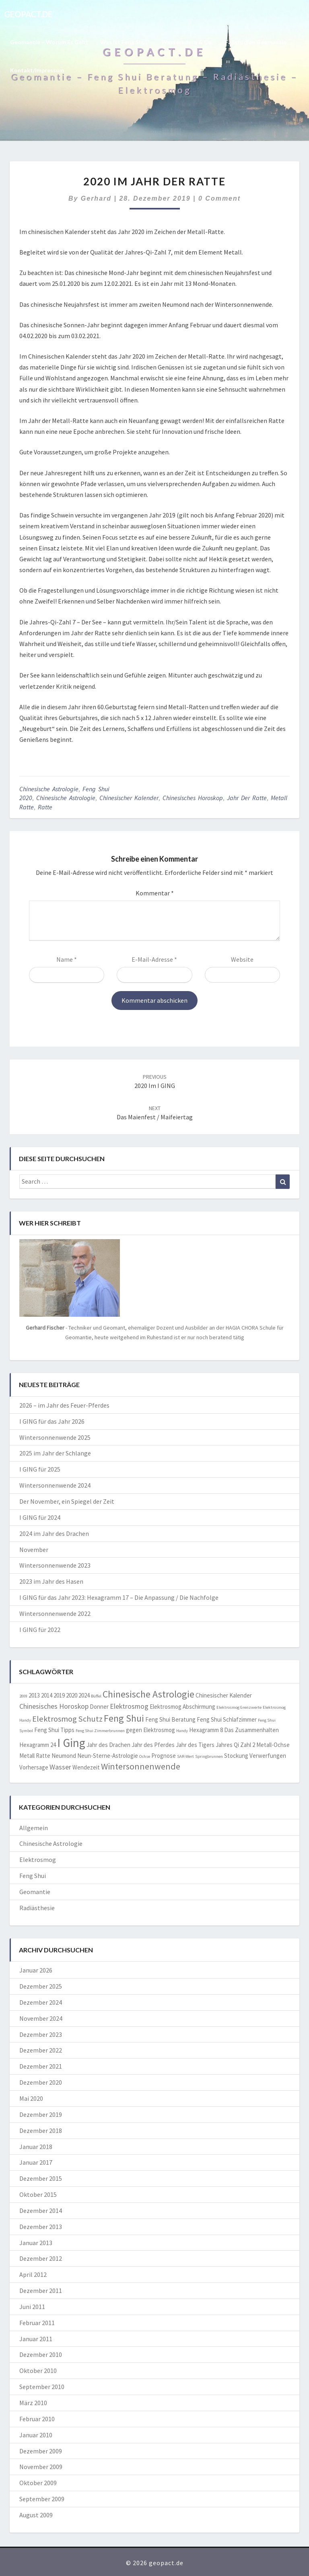 This screenshot has height=2576, width=309. What do you see at coordinates (41, 2387) in the screenshot?
I see `September 2010` at bounding box center [41, 2387].